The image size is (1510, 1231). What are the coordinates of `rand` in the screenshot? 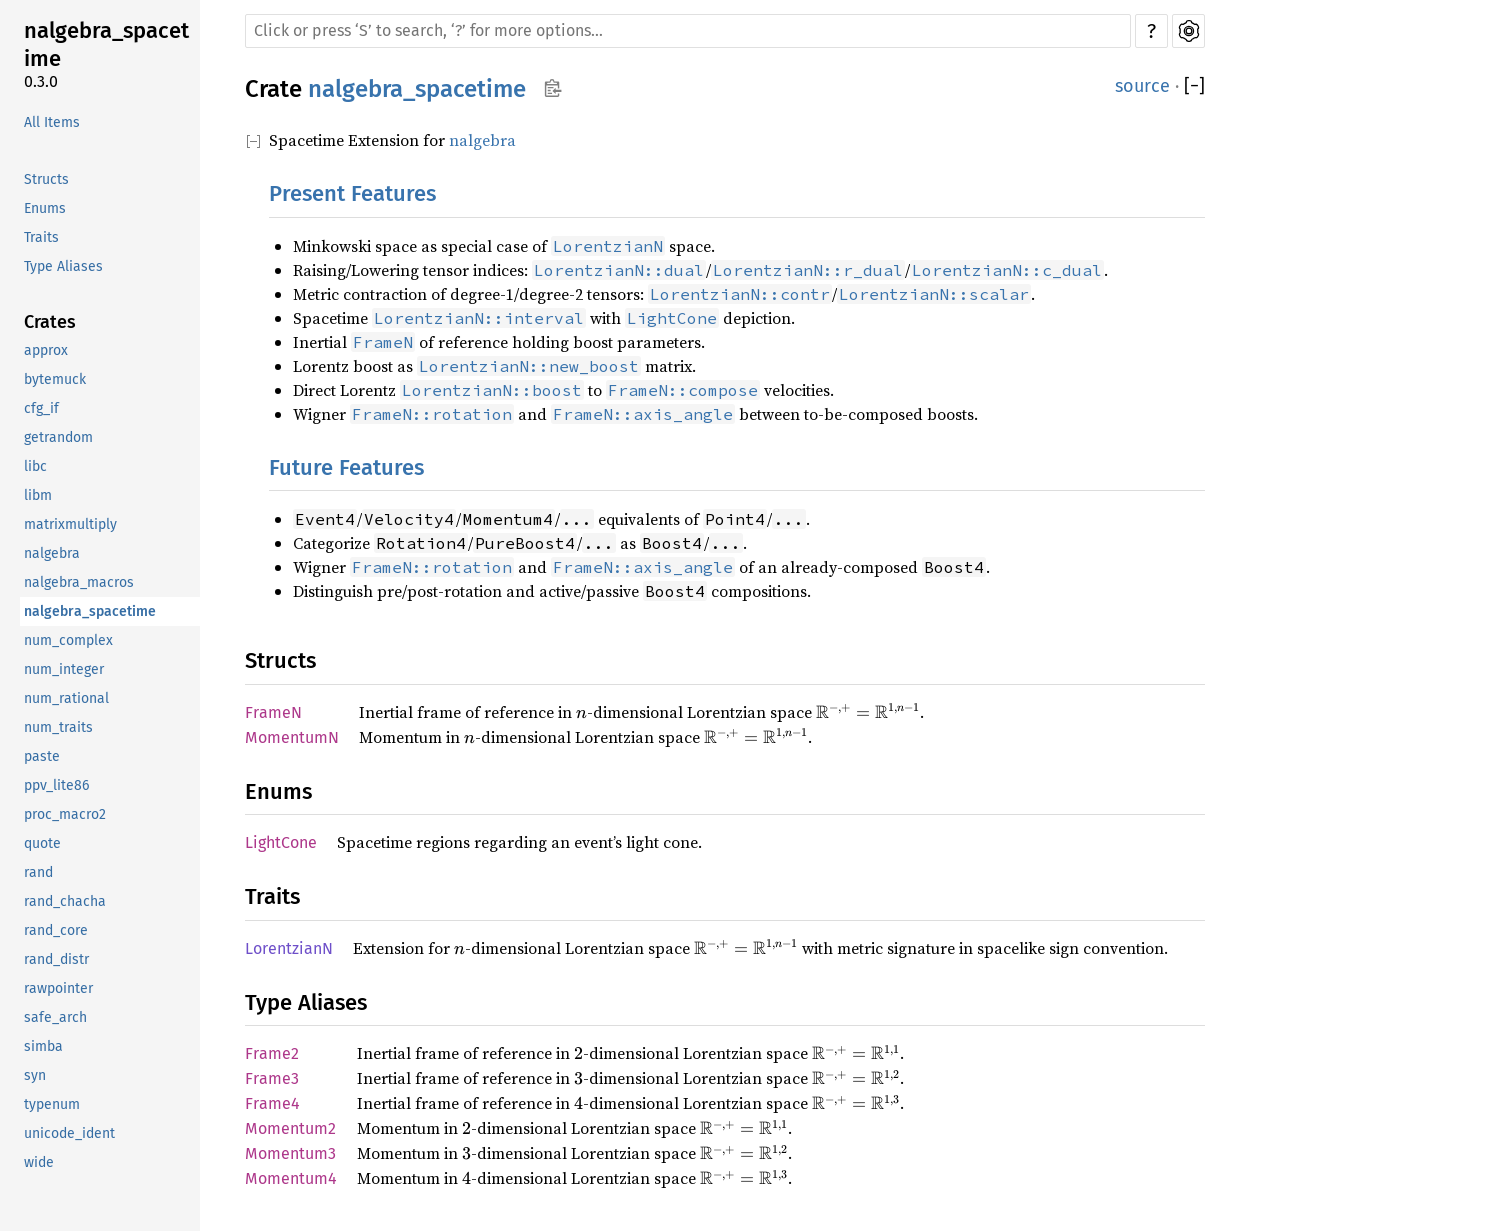 It's located at (38, 872).